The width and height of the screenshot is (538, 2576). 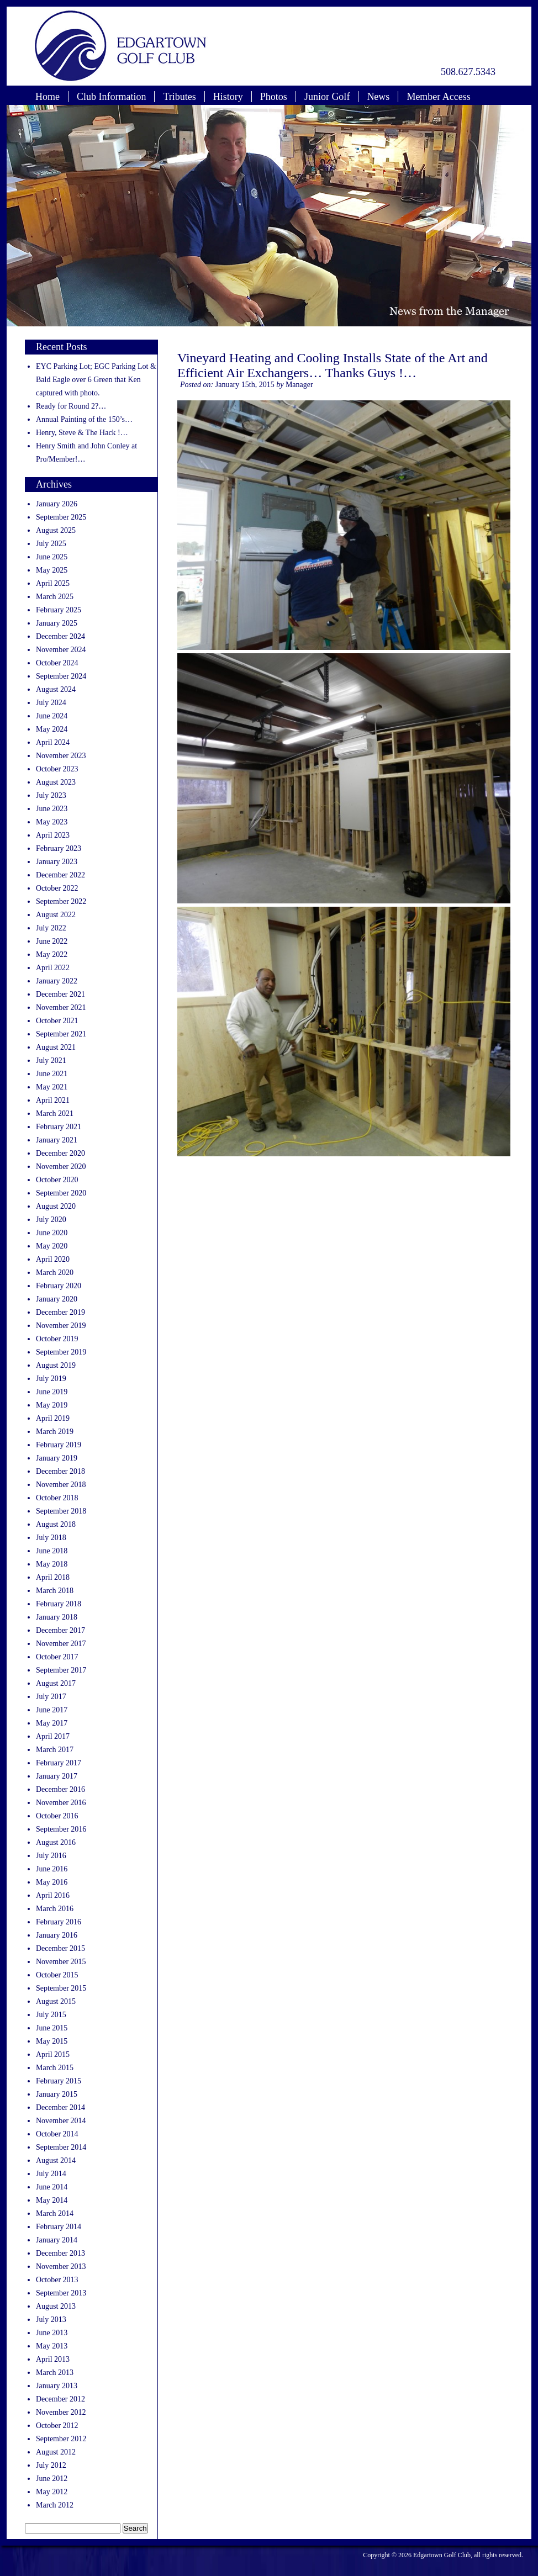 I want to click on December 2019, so click(x=60, y=1312).